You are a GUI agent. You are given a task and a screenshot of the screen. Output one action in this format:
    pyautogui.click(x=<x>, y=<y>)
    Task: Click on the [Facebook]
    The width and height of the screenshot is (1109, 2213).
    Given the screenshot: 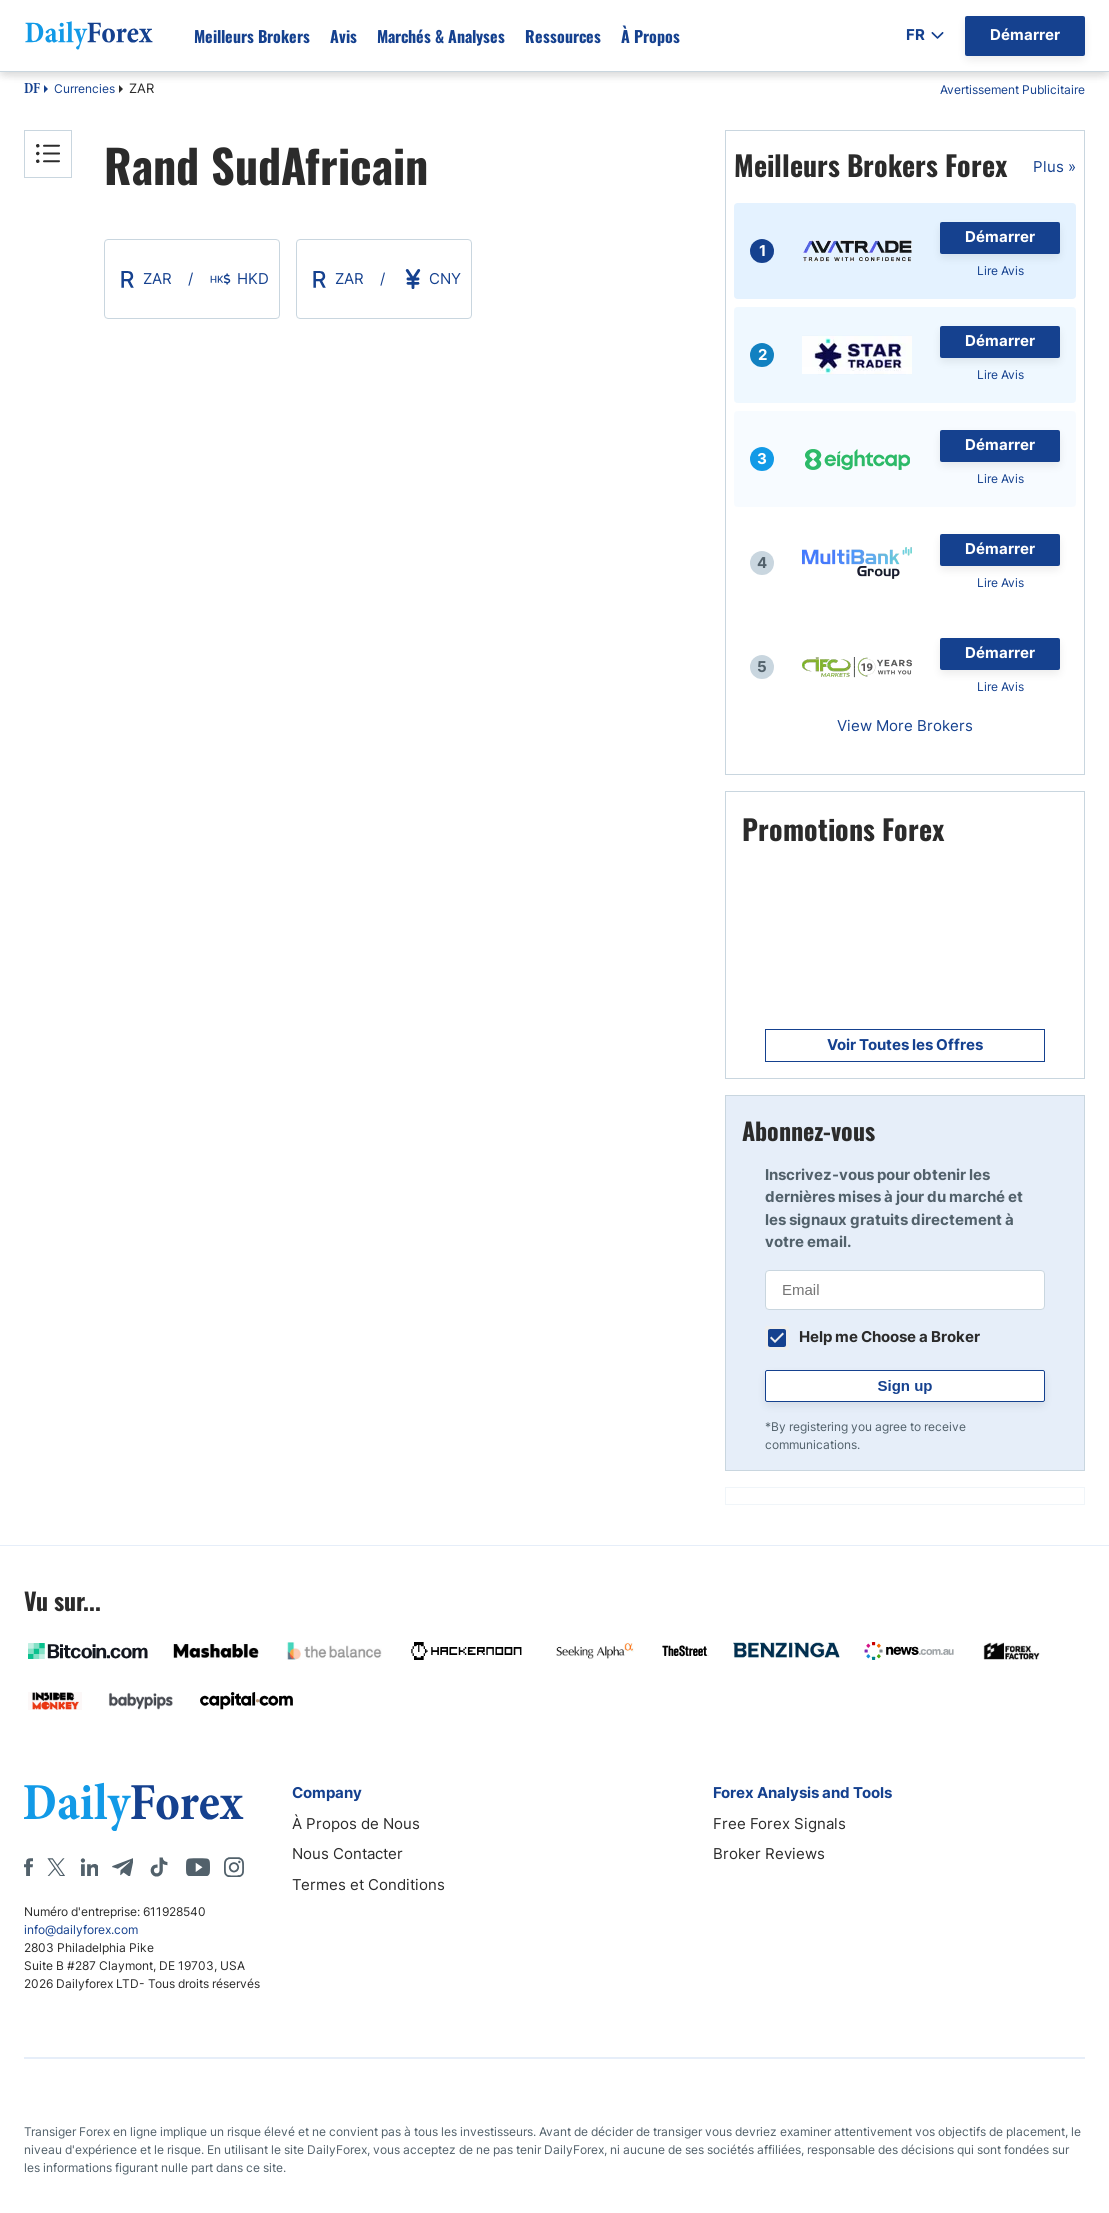 What is the action you would take?
    pyautogui.click(x=28, y=1867)
    